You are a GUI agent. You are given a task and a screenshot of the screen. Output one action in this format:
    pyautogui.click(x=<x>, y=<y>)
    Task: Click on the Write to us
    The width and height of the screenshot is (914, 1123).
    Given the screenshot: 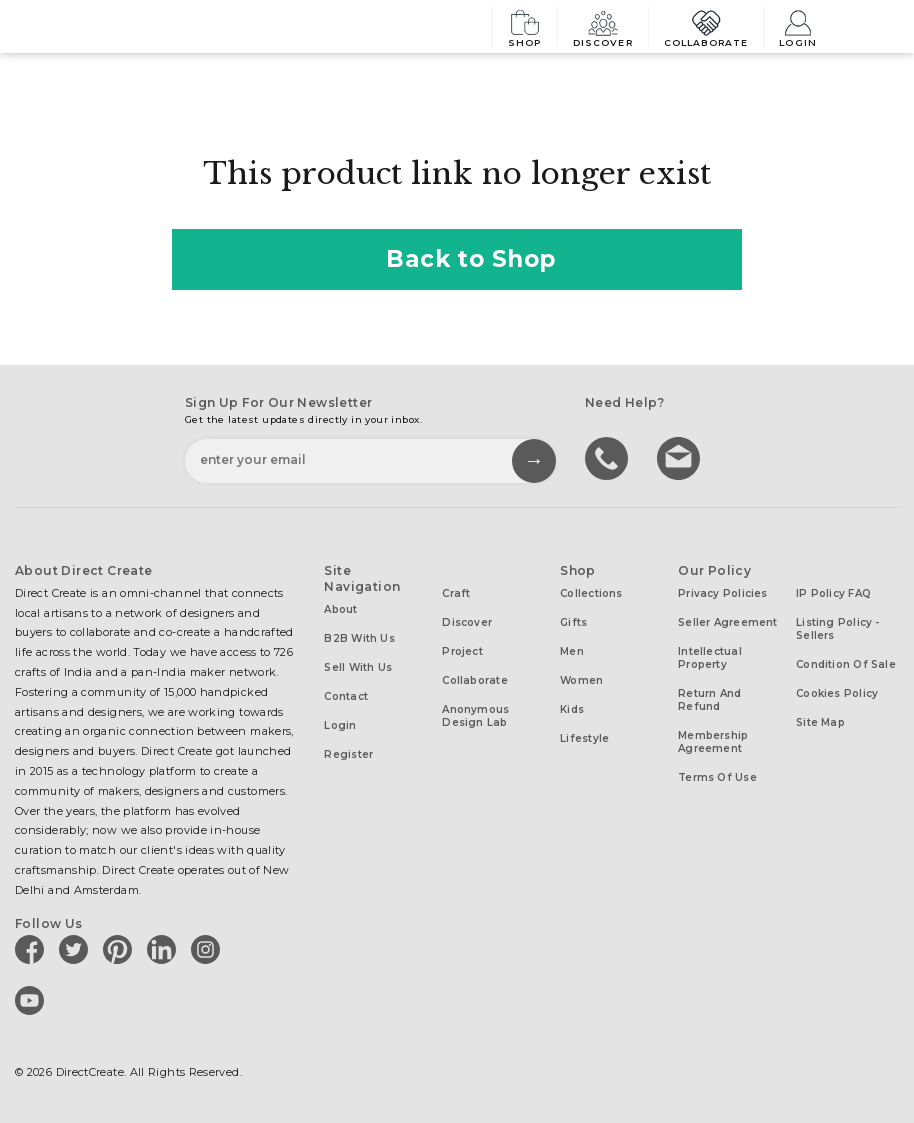 What is the action you would take?
    pyautogui.click(x=681, y=457)
    